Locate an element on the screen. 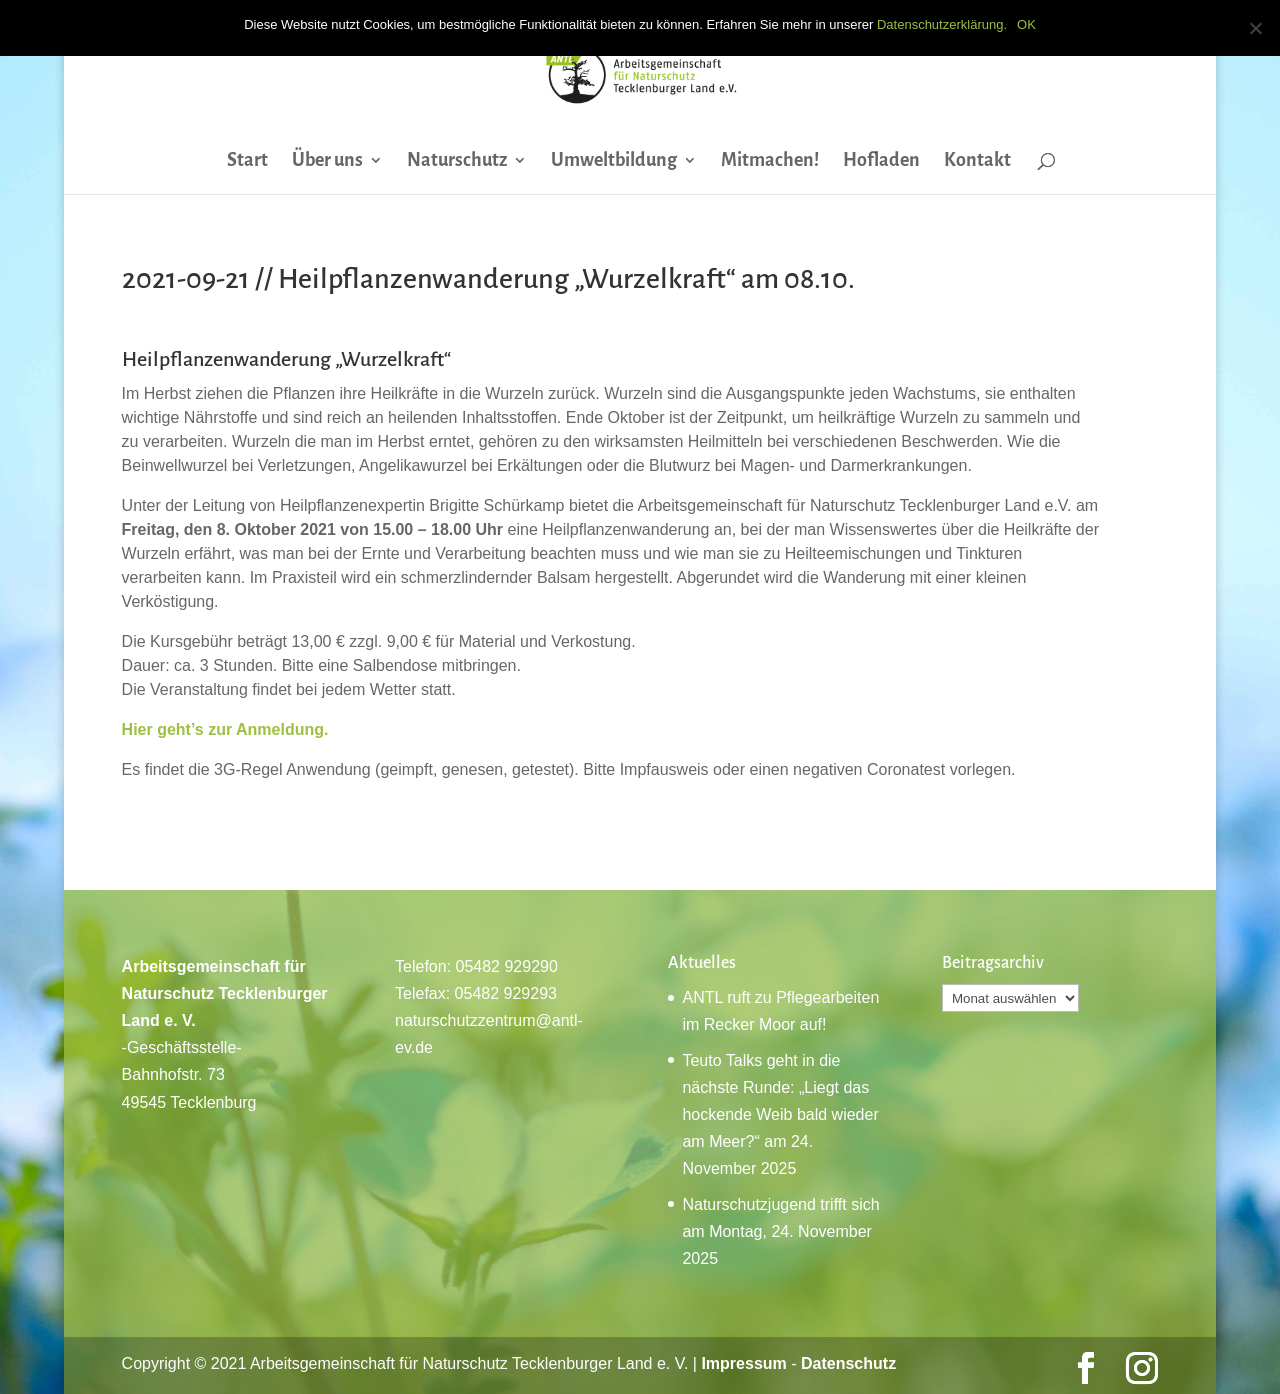 This screenshot has width=1280, height=1394. Umweltbildung is located at coordinates (614, 161).